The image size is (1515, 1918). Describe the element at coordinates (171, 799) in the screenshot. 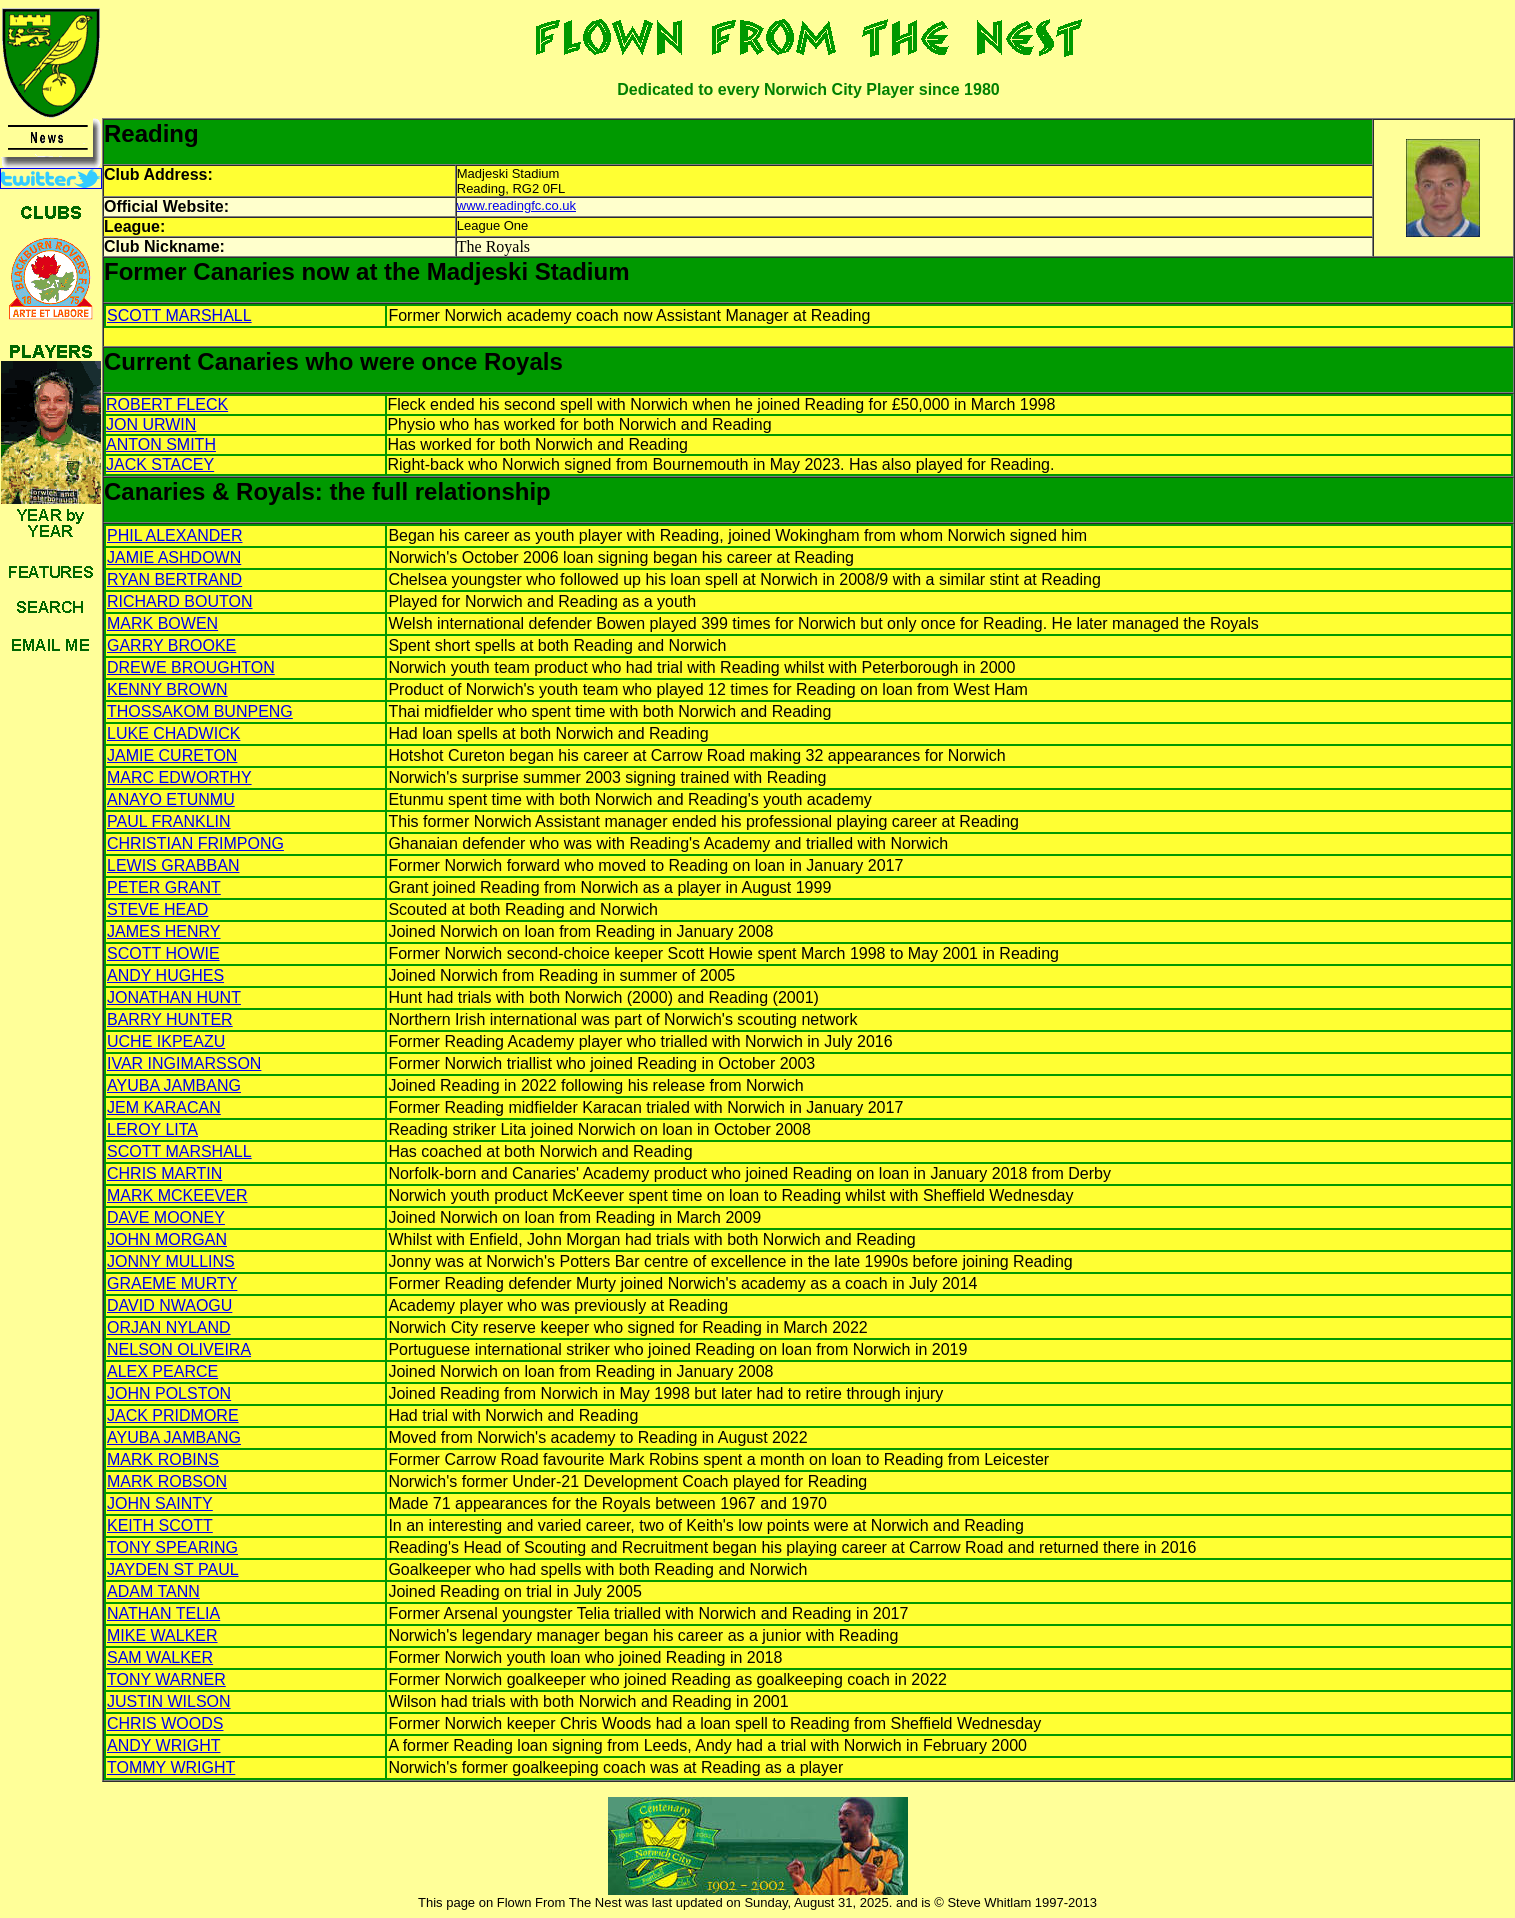

I see `ANAYO ETUNMU` at that location.